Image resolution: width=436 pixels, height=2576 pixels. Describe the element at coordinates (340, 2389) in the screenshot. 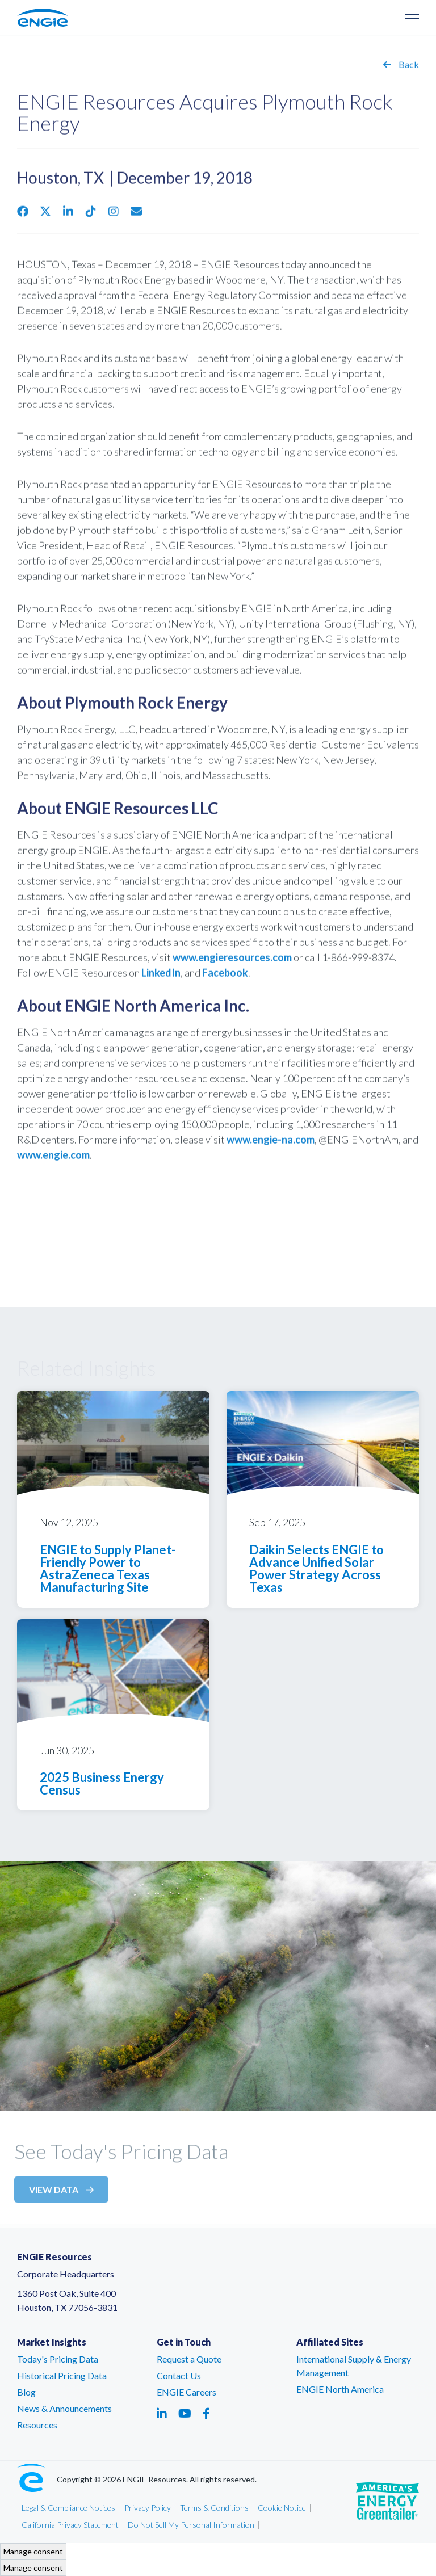

I see `ENGIE North America [ENGIE North America – link opens in a new tab]` at that location.